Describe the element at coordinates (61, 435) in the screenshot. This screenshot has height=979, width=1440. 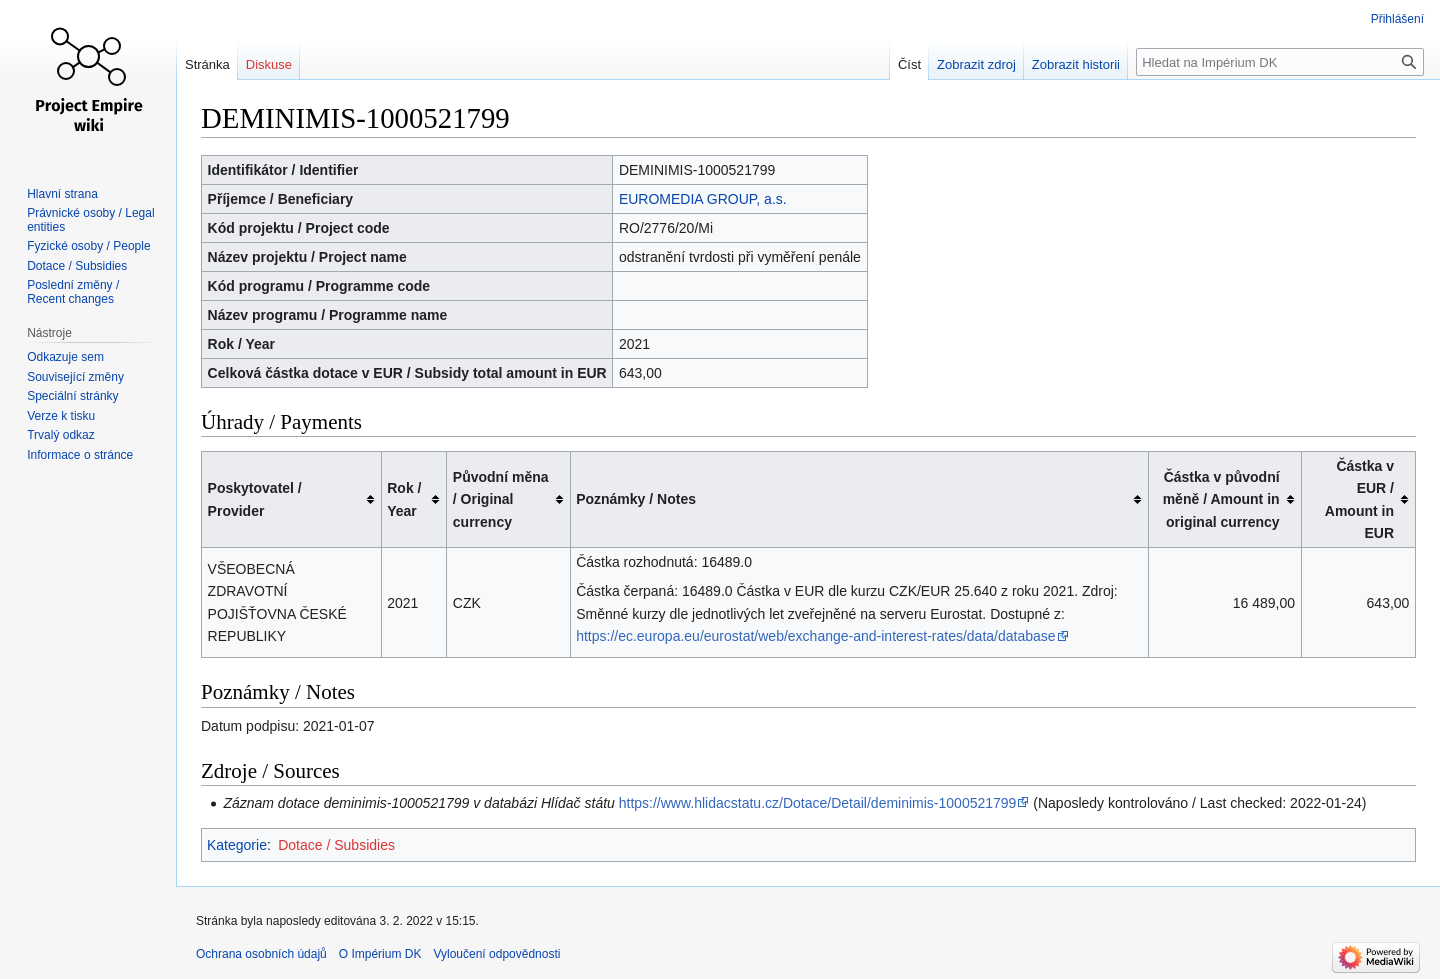
I see `Trvalý odkaz` at that location.